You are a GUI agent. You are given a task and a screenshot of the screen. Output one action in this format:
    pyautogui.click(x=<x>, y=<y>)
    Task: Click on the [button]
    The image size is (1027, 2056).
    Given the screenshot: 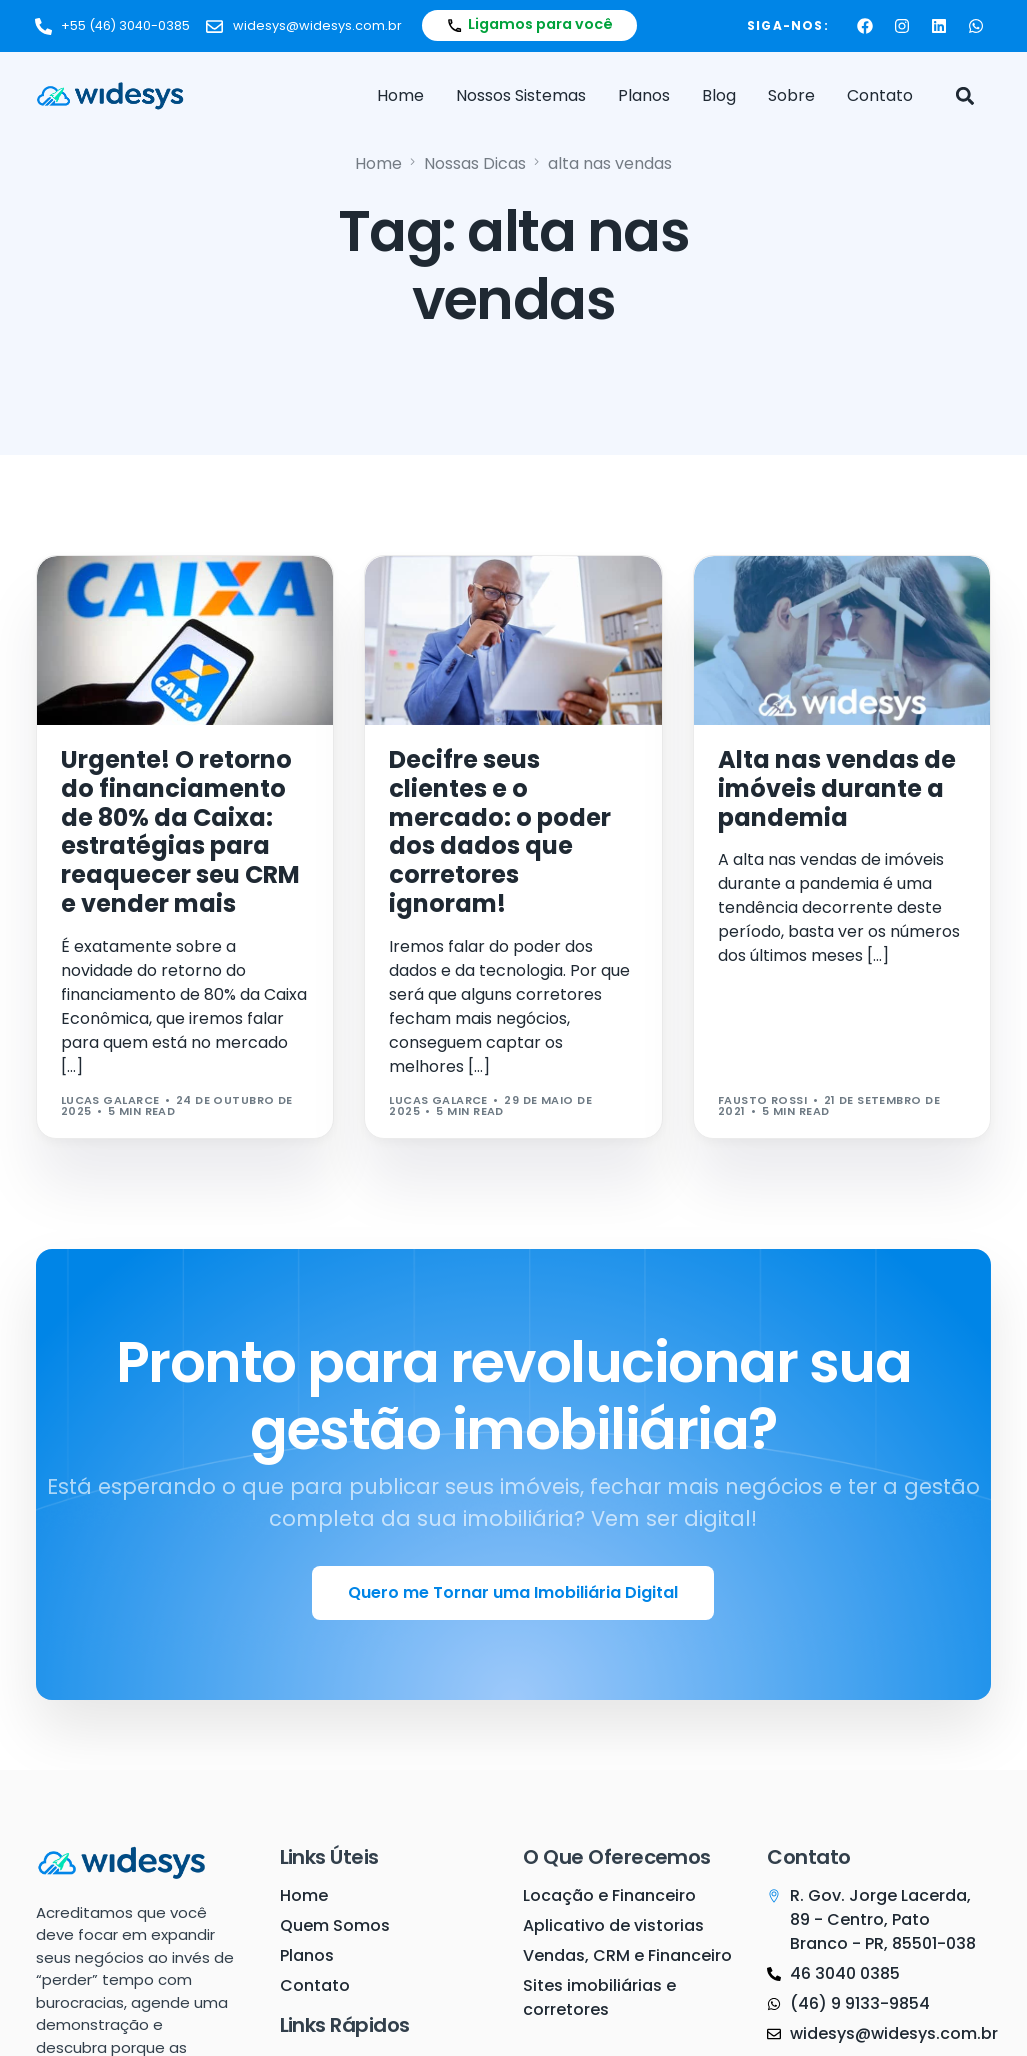 What is the action you would take?
    pyautogui.click(x=965, y=96)
    